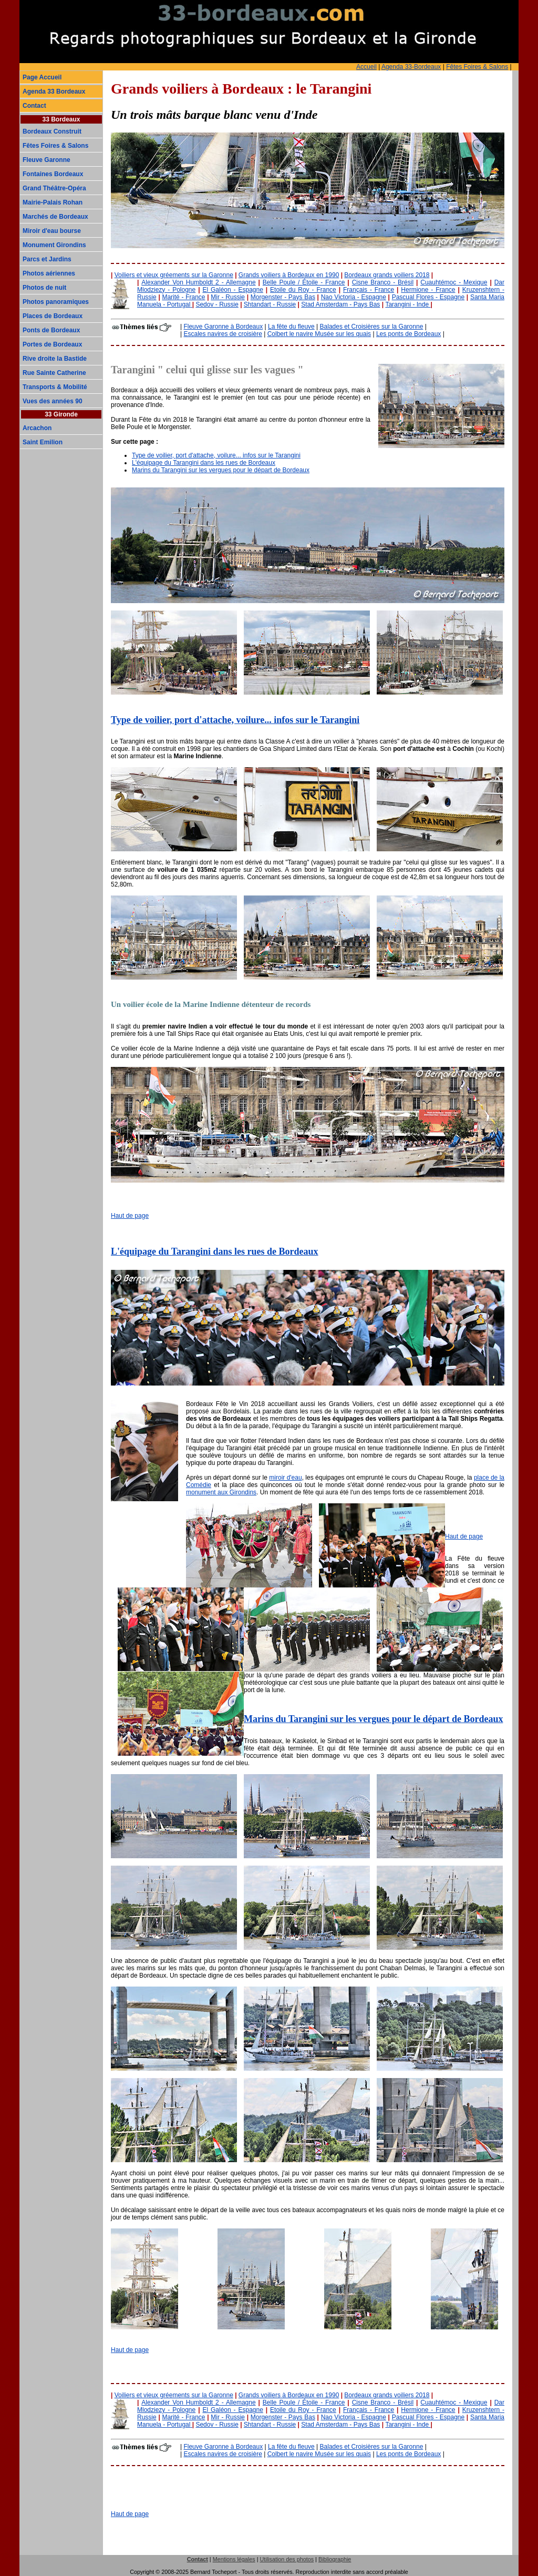 The width and height of the screenshot is (538, 2576). I want to click on Page Accueil, so click(42, 77).